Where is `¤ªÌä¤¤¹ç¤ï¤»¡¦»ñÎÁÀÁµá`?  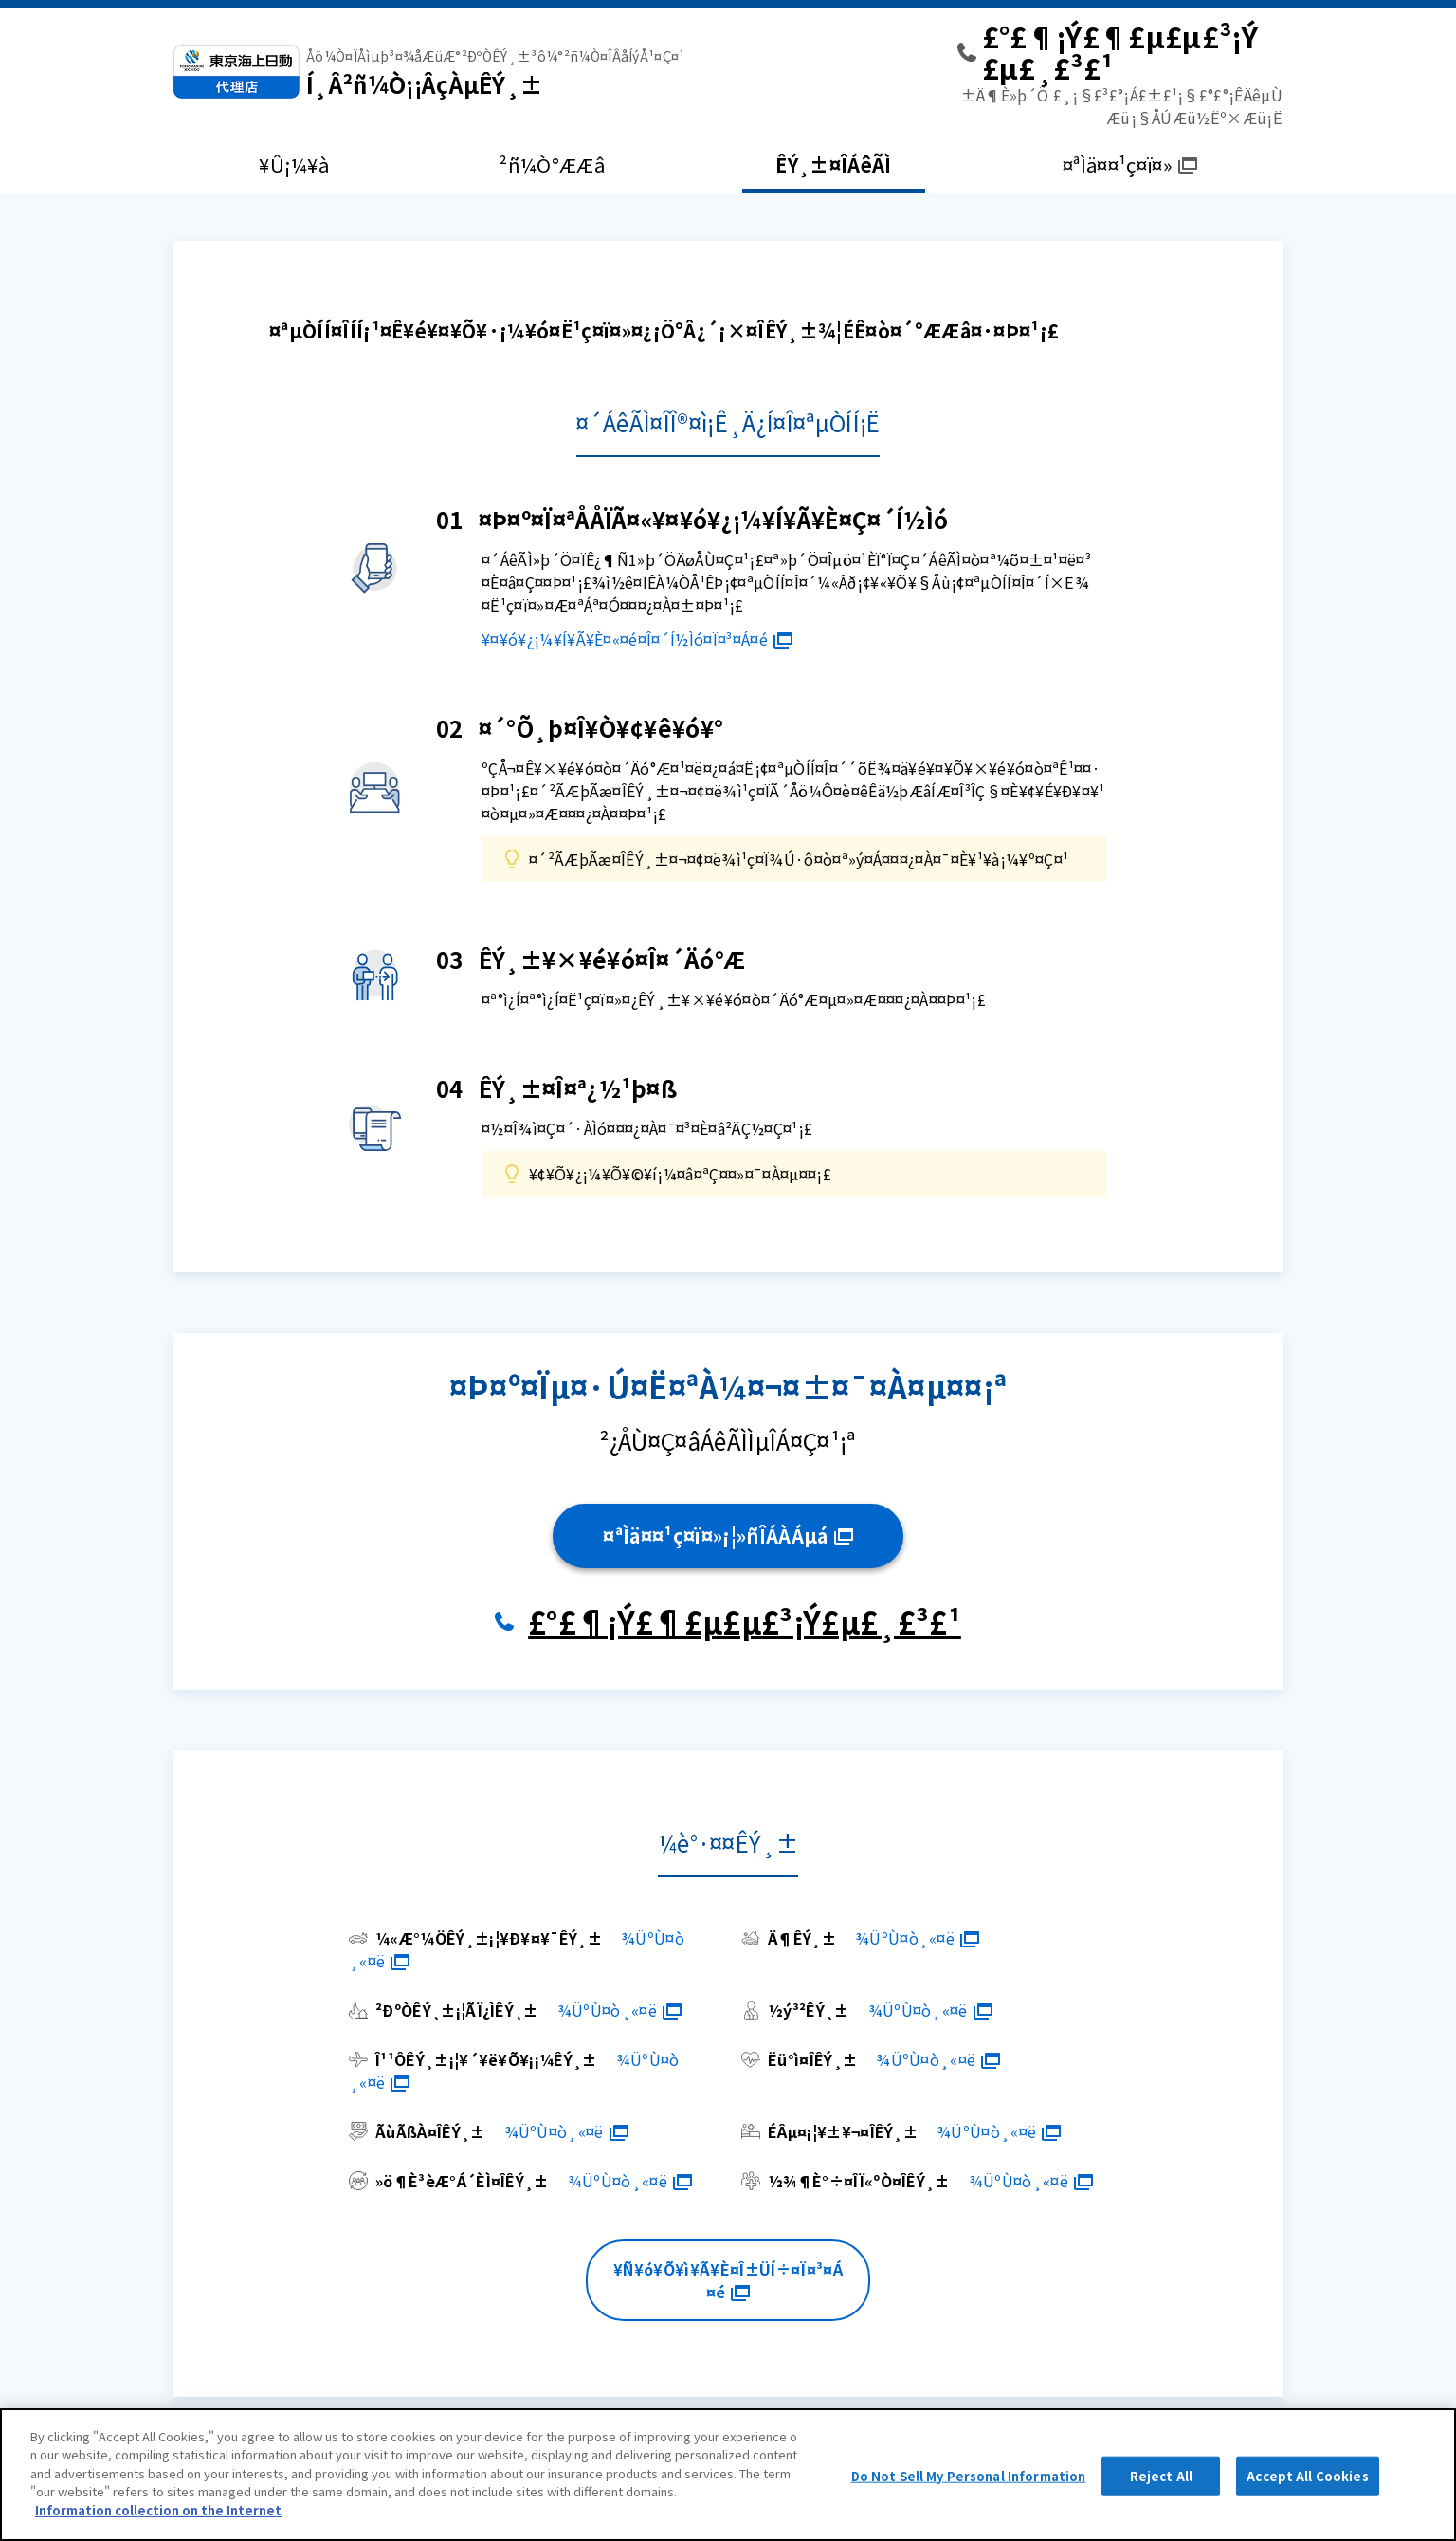
¤ªÌä¤¤¹ç¤ï¤»¡¦»ñÎÁÀÁµá is located at coordinates (727, 1535).